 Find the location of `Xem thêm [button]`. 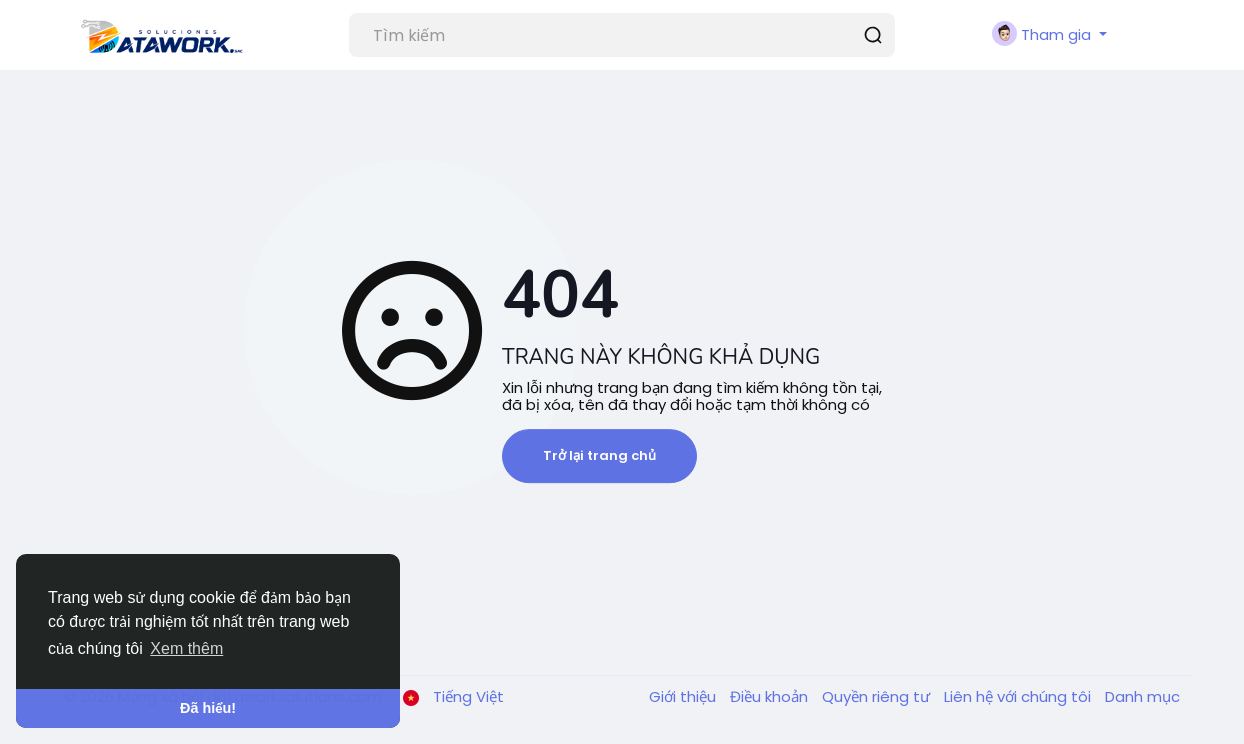

Xem thêm [button] is located at coordinates (186, 648).